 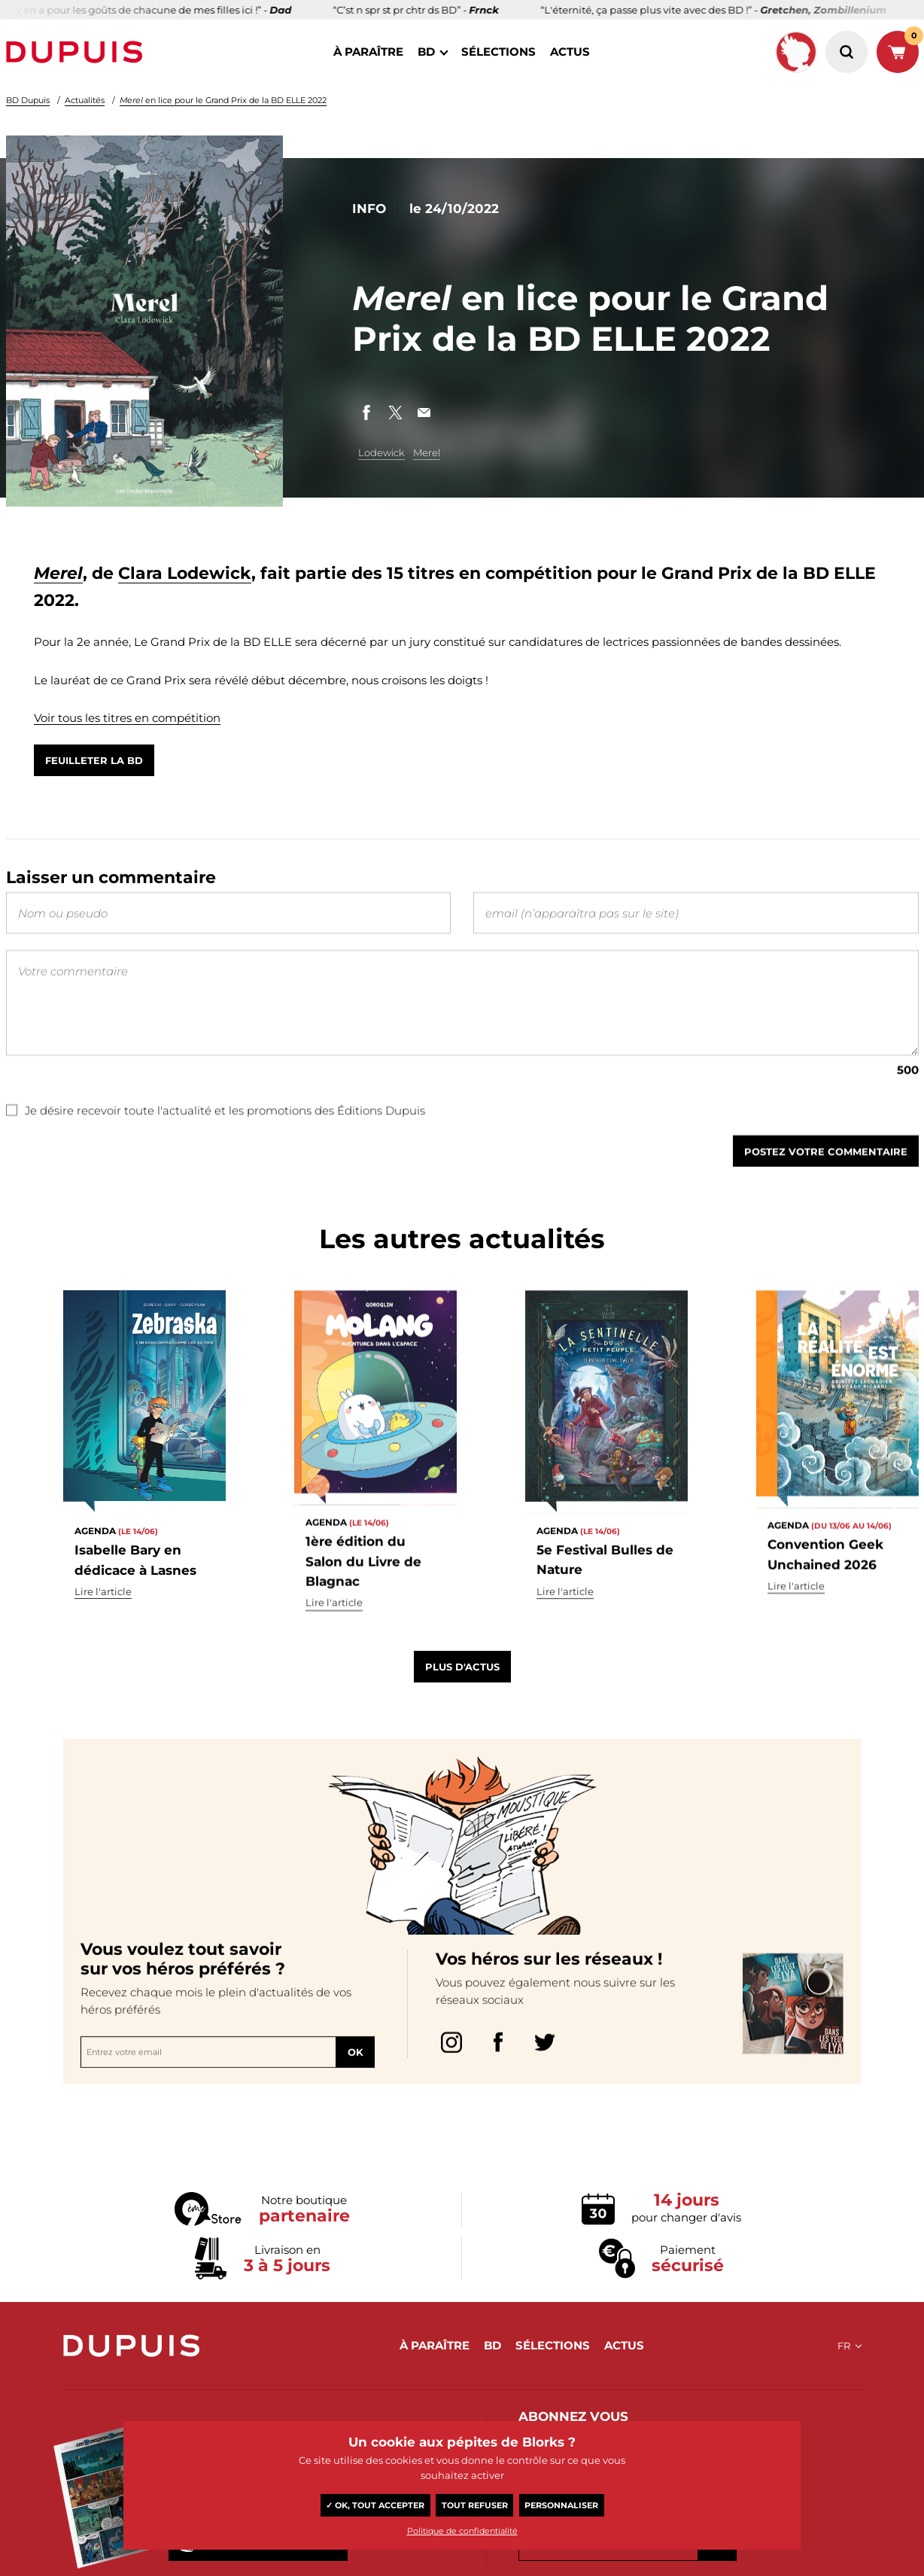 What do you see at coordinates (77, 52) in the screenshot?
I see `Dupuis` at bounding box center [77, 52].